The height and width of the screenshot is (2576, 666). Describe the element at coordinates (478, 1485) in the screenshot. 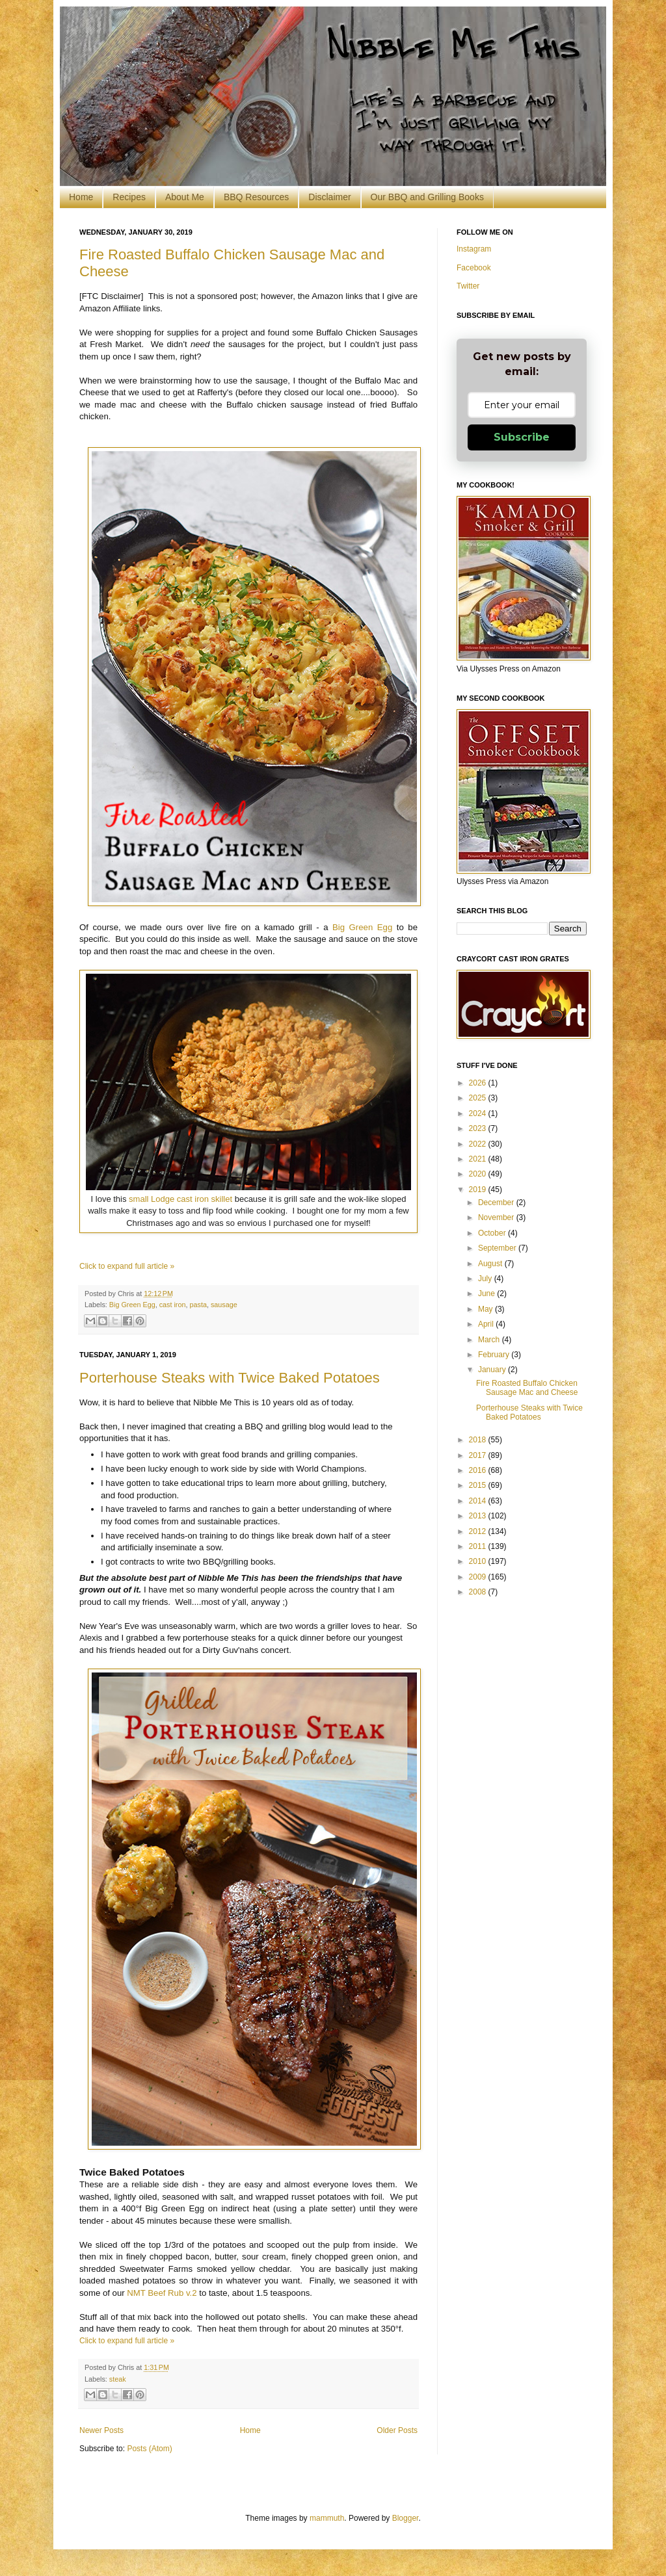

I see `2015` at that location.